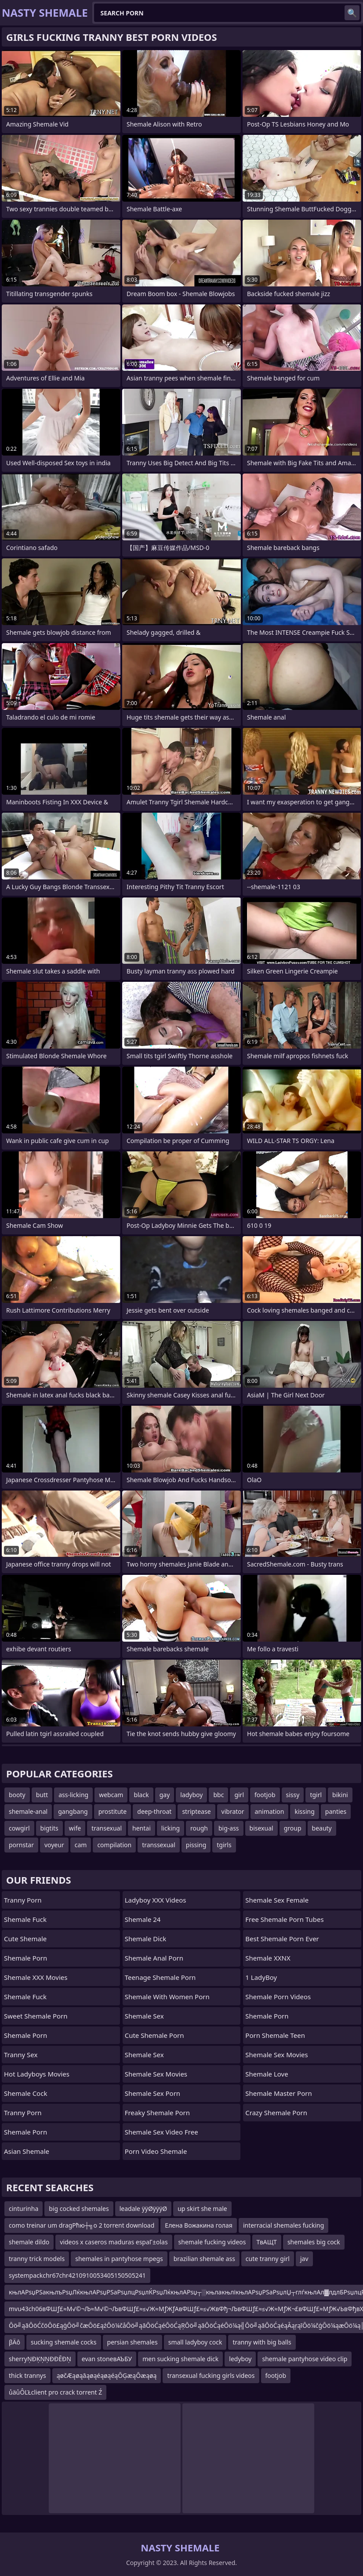  What do you see at coordinates (212, 2242) in the screenshot?
I see `shemale fucking videos` at bounding box center [212, 2242].